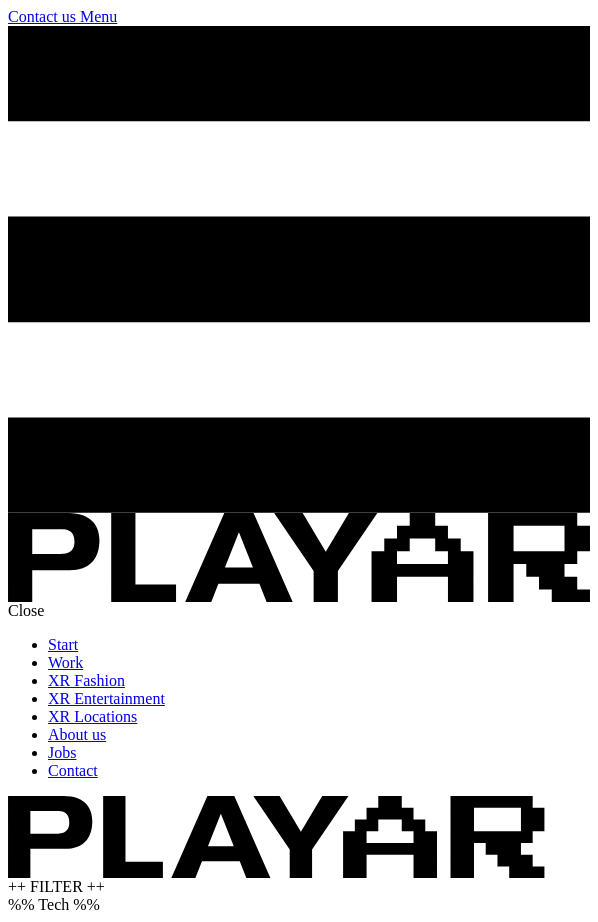 Image resolution: width=598 pixels, height=922 pixels. I want to click on About us, so click(77, 734).